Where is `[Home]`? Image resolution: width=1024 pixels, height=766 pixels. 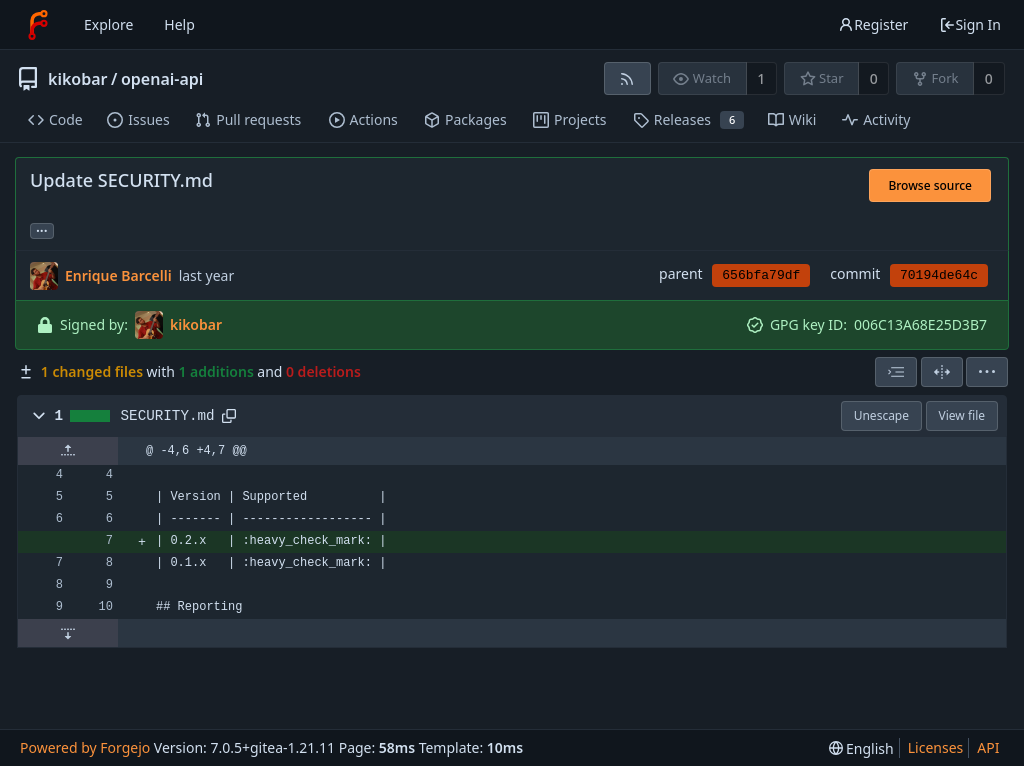
[Home] is located at coordinates (38, 25).